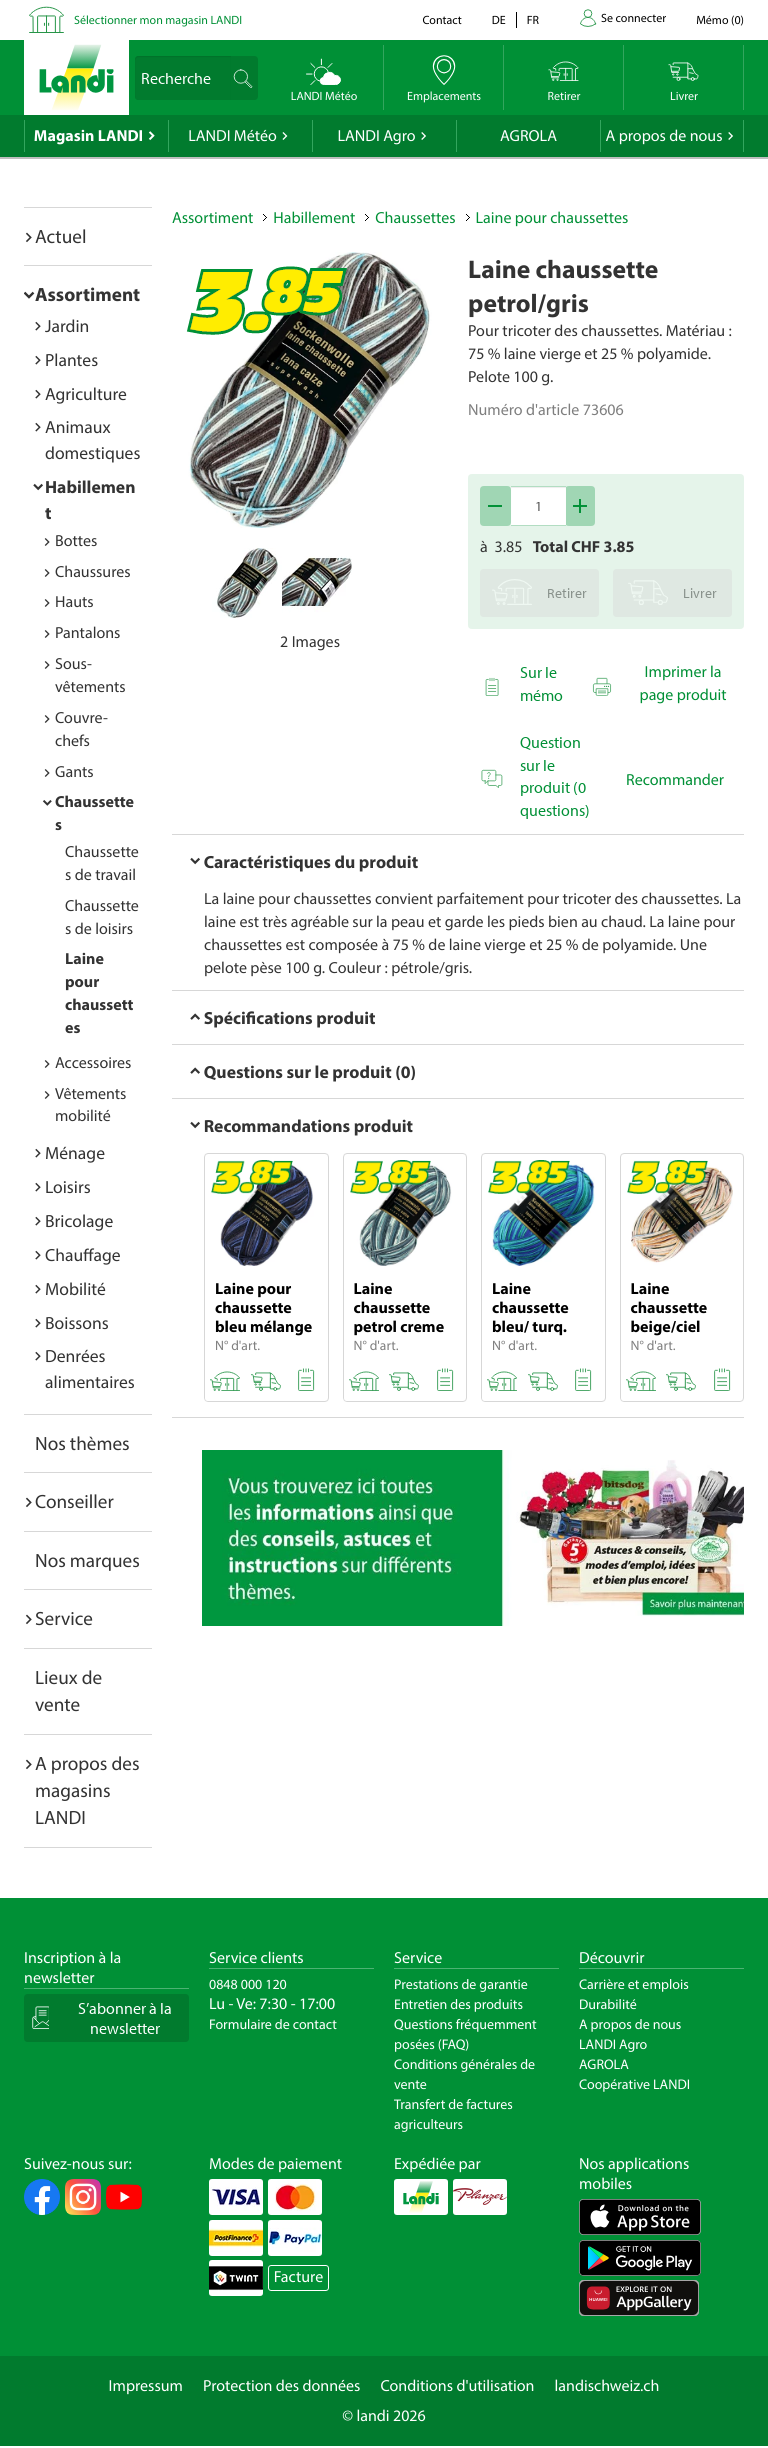 Image resolution: width=768 pixels, height=2448 pixels. Describe the element at coordinates (458, 2004) in the screenshot. I see `Entretien des produits` at that location.